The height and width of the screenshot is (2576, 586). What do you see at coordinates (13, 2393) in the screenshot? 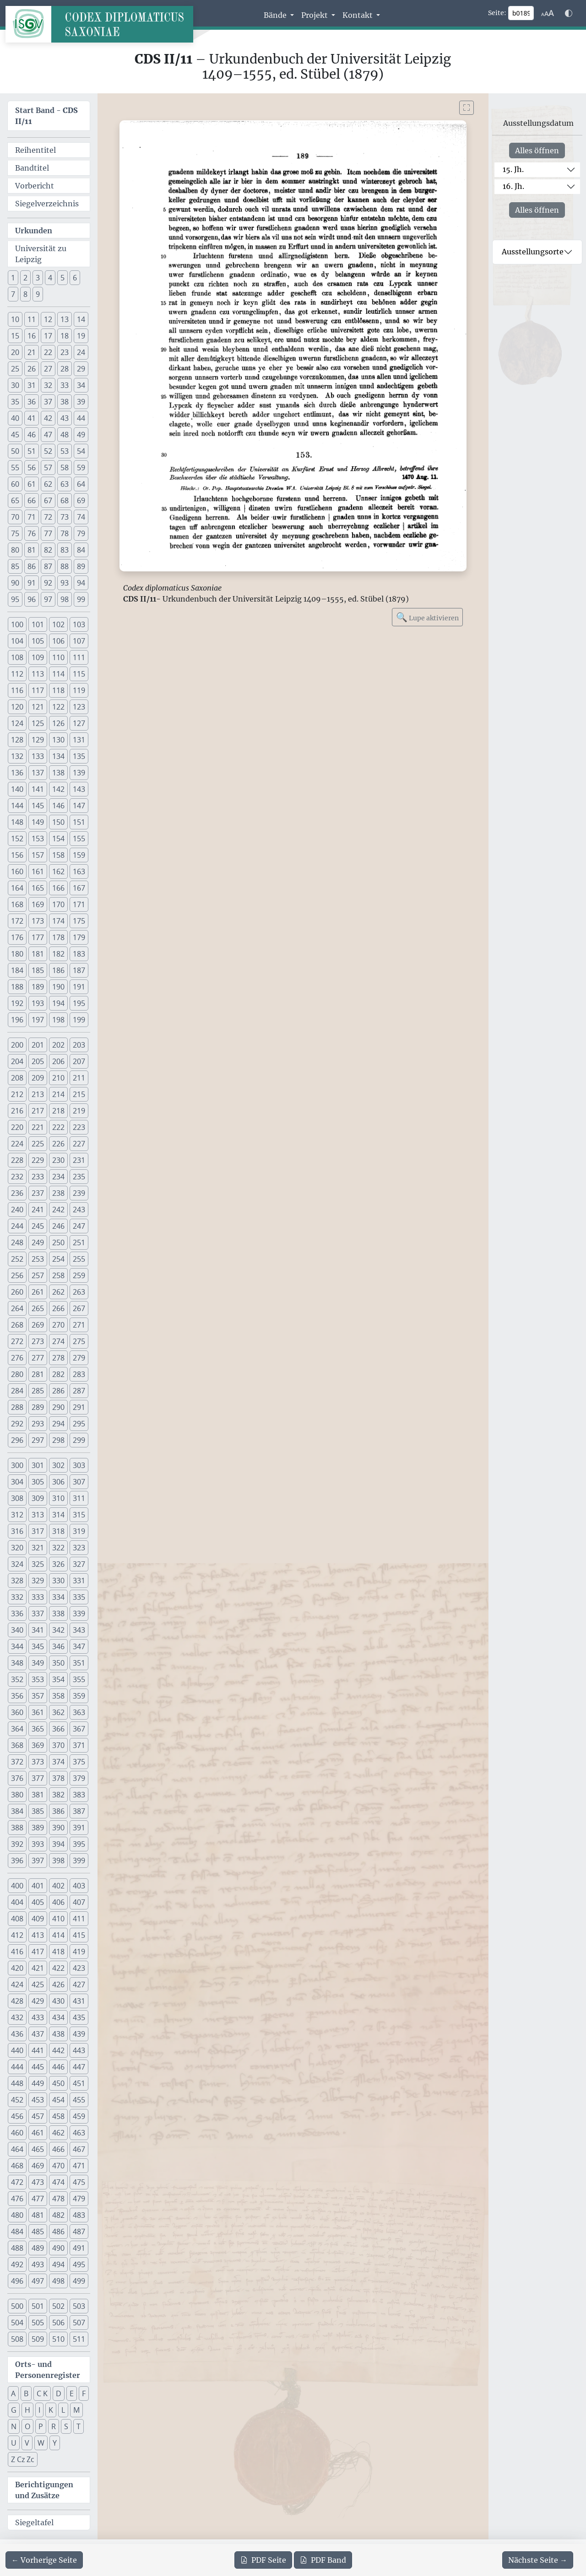
I see `A [button]` at bounding box center [13, 2393].